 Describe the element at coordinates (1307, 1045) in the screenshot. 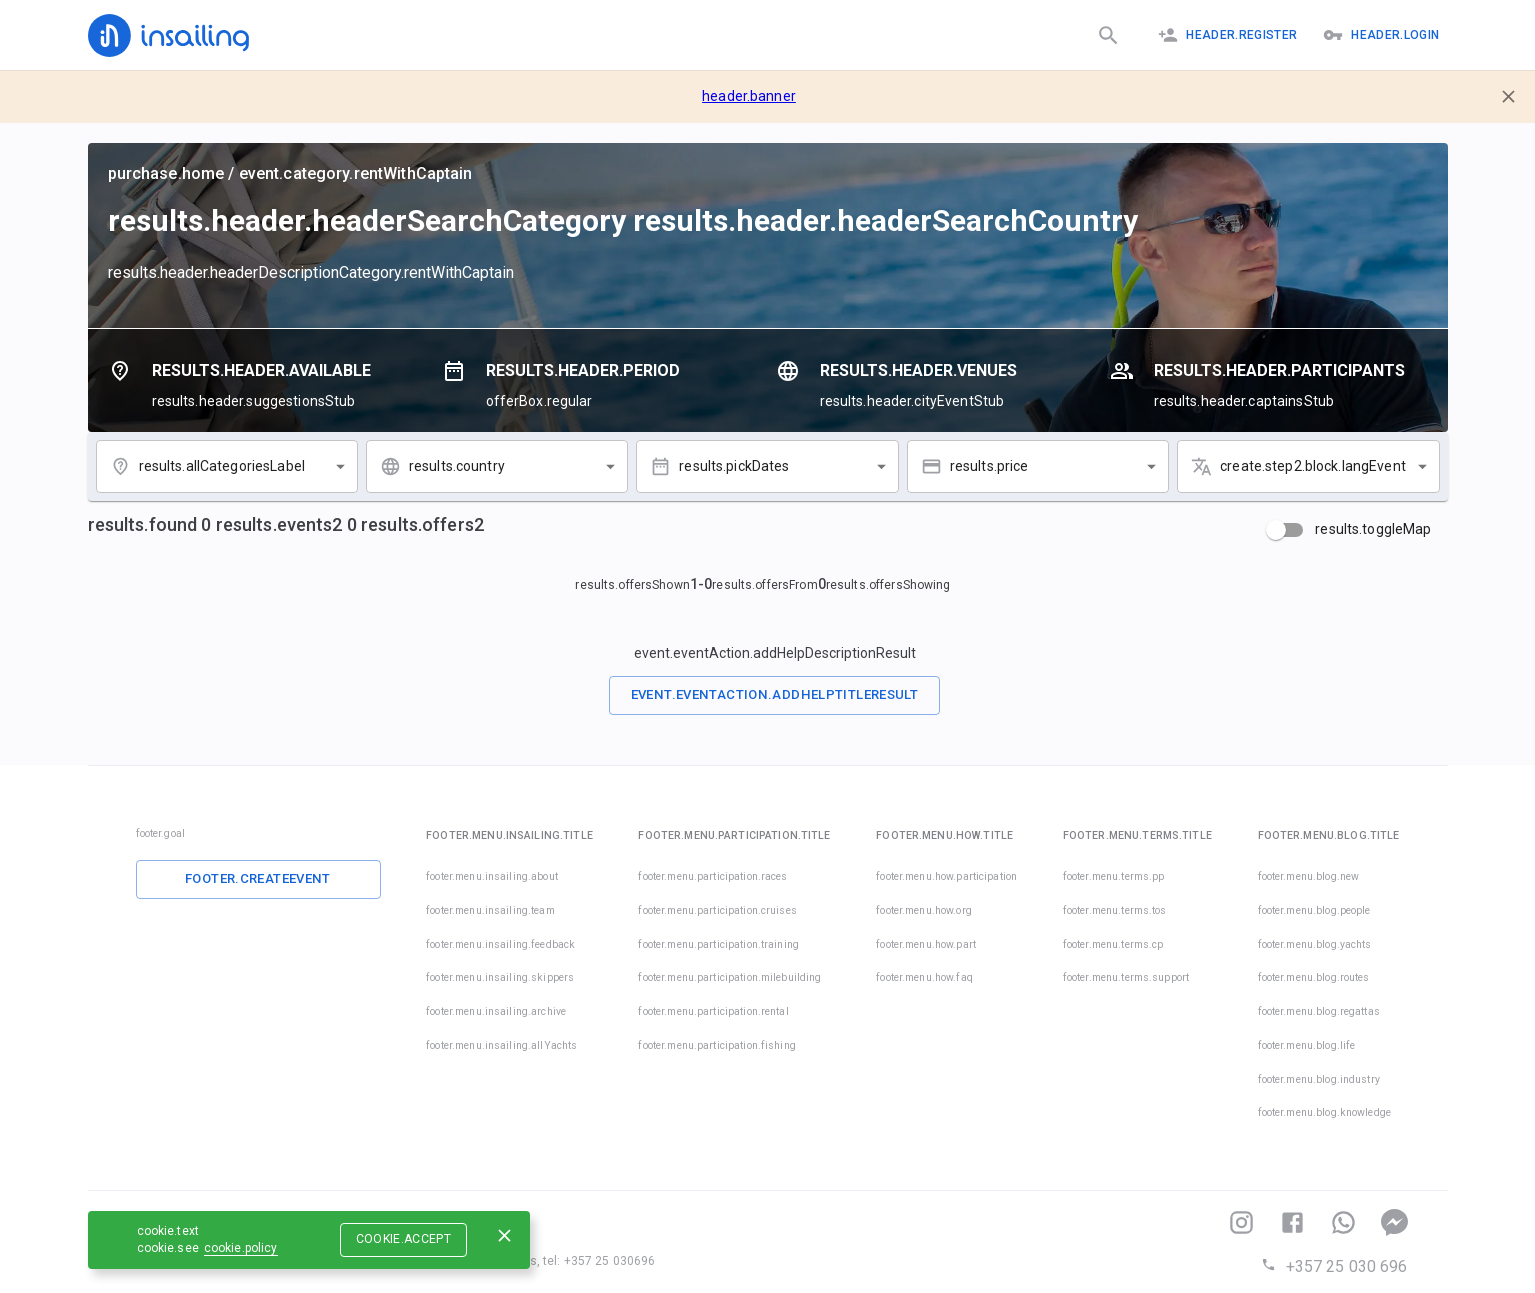

I see `footer.menu.blog.life` at that location.